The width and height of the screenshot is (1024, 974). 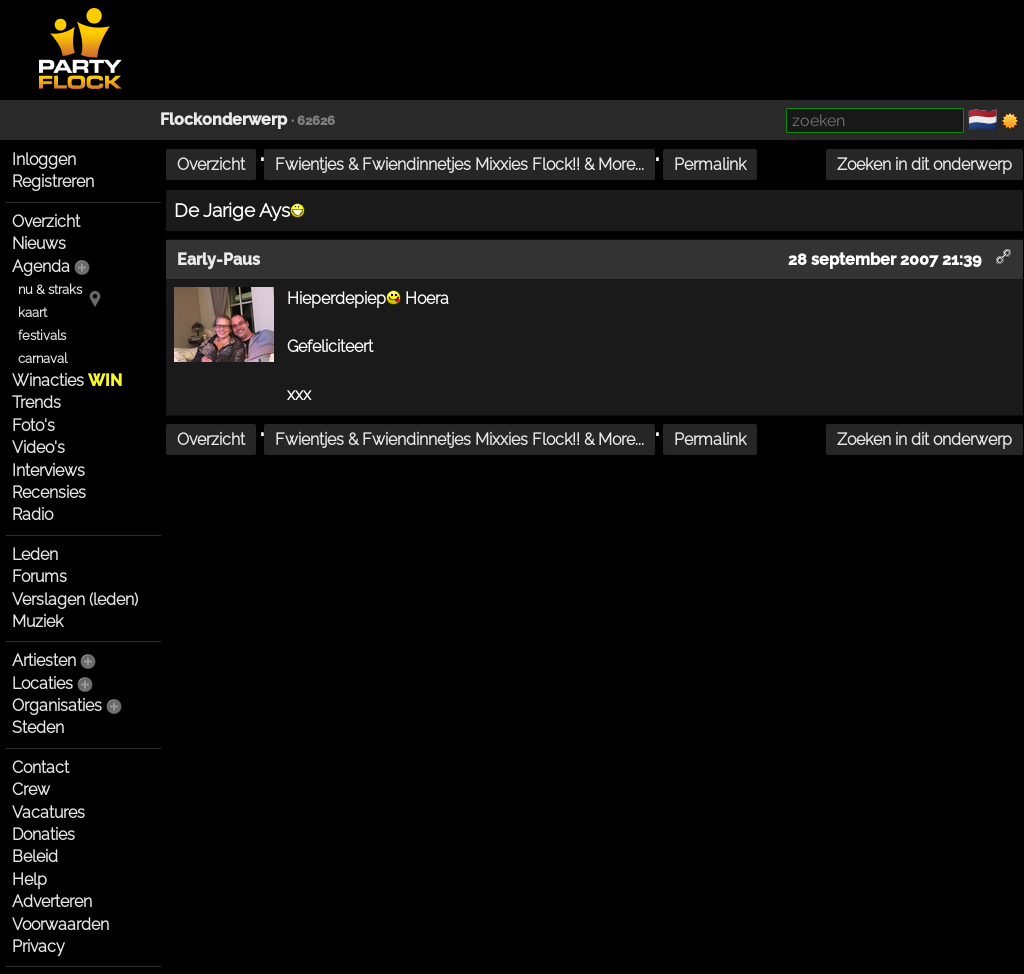 I want to click on Voorwaarden, so click(x=60, y=924).